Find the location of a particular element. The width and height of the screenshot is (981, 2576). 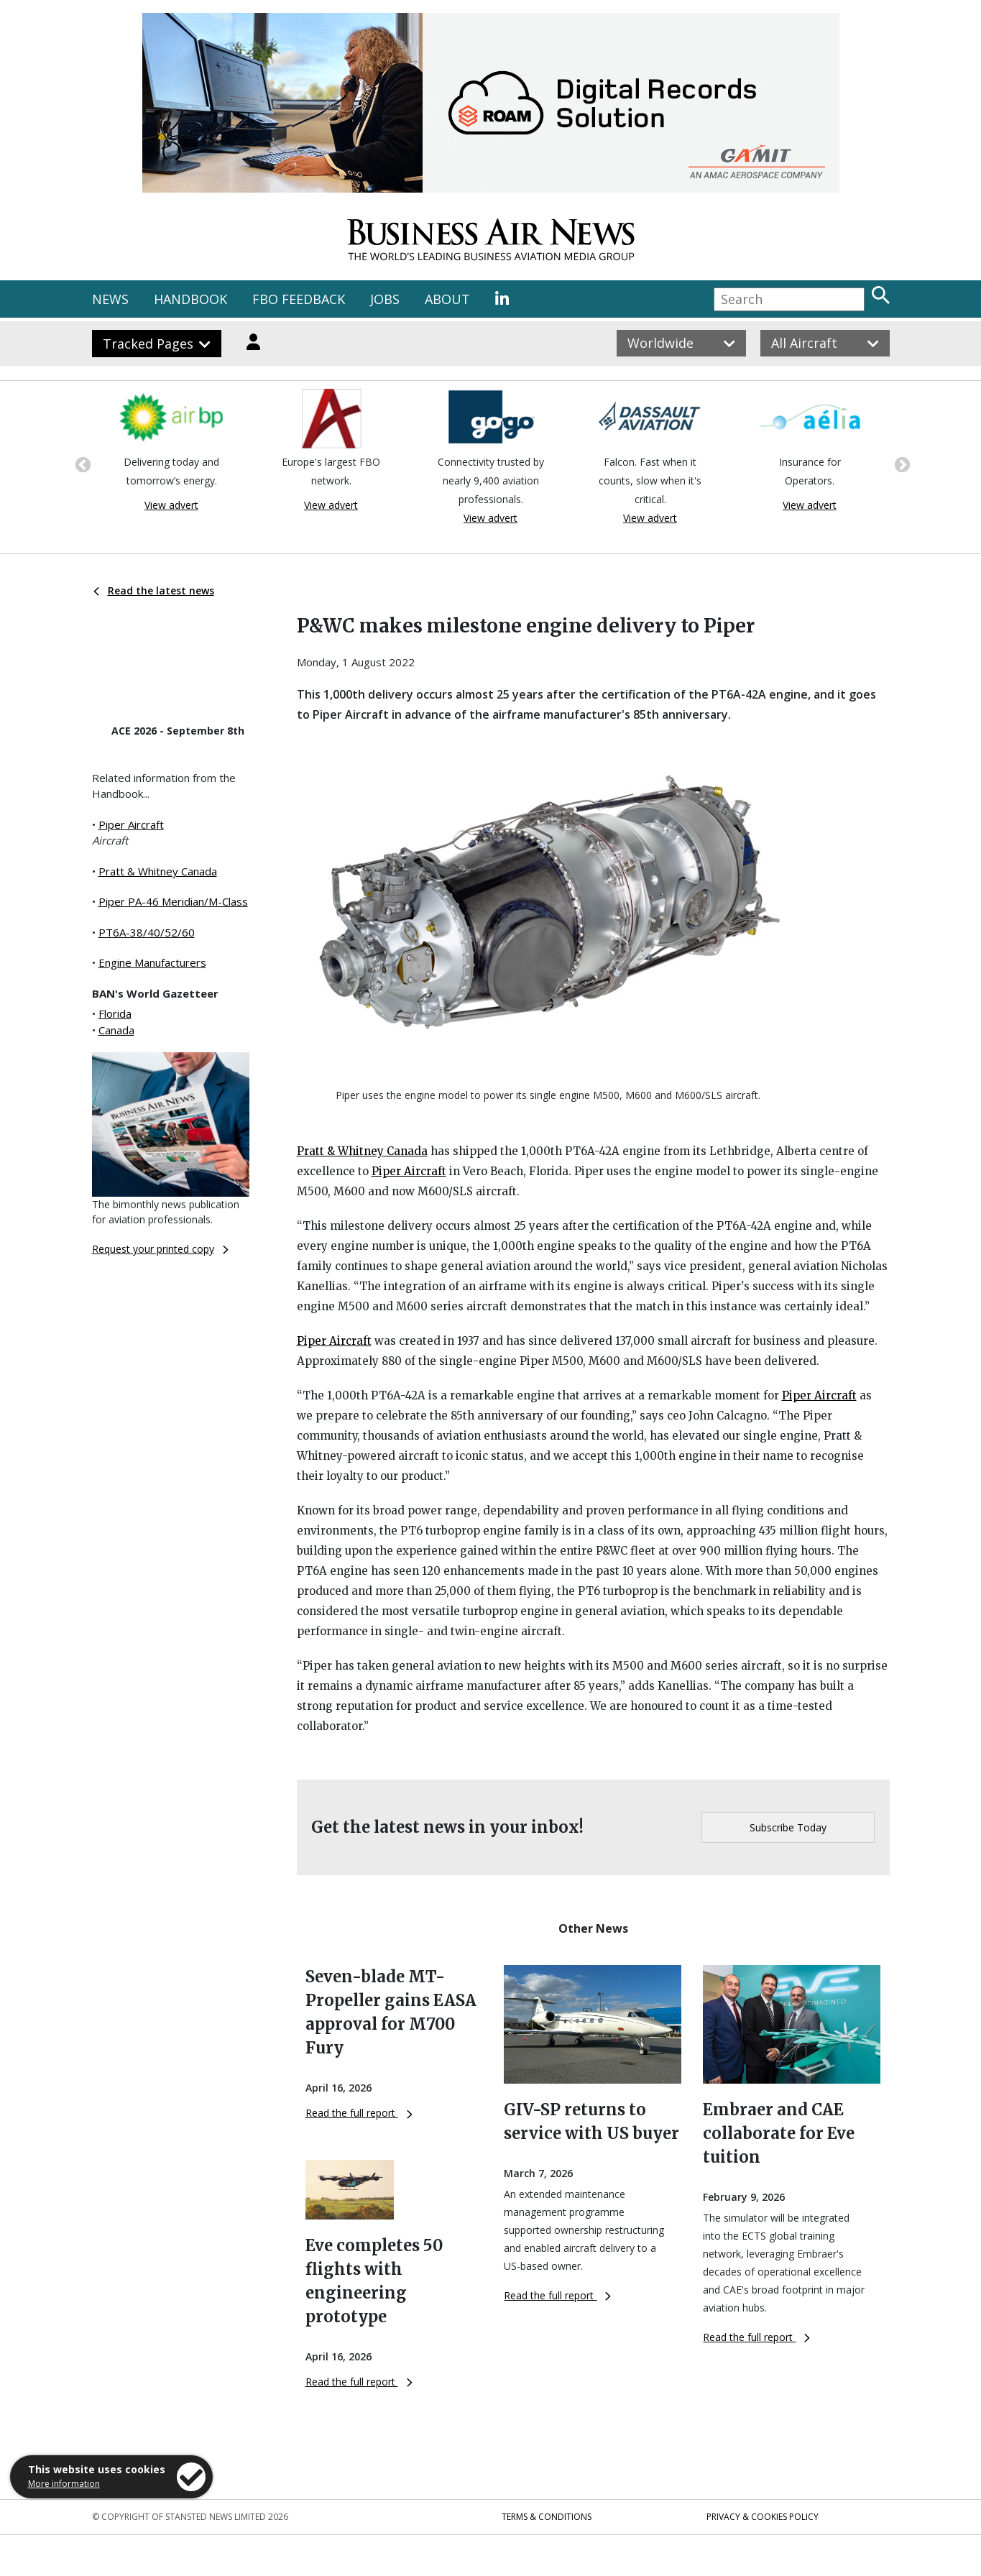

View advert is located at coordinates (171, 505).